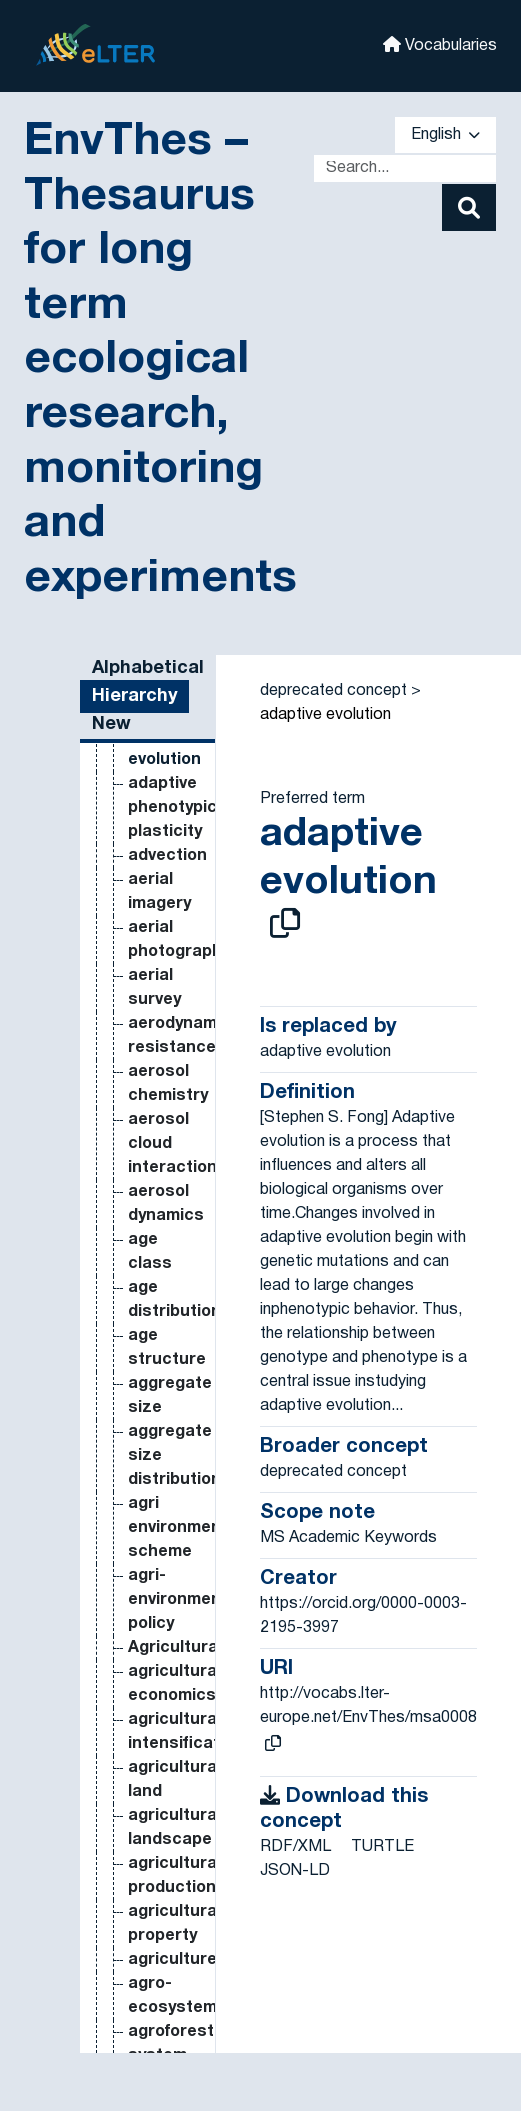  I want to click on TURTLE, so click(382, 1847).